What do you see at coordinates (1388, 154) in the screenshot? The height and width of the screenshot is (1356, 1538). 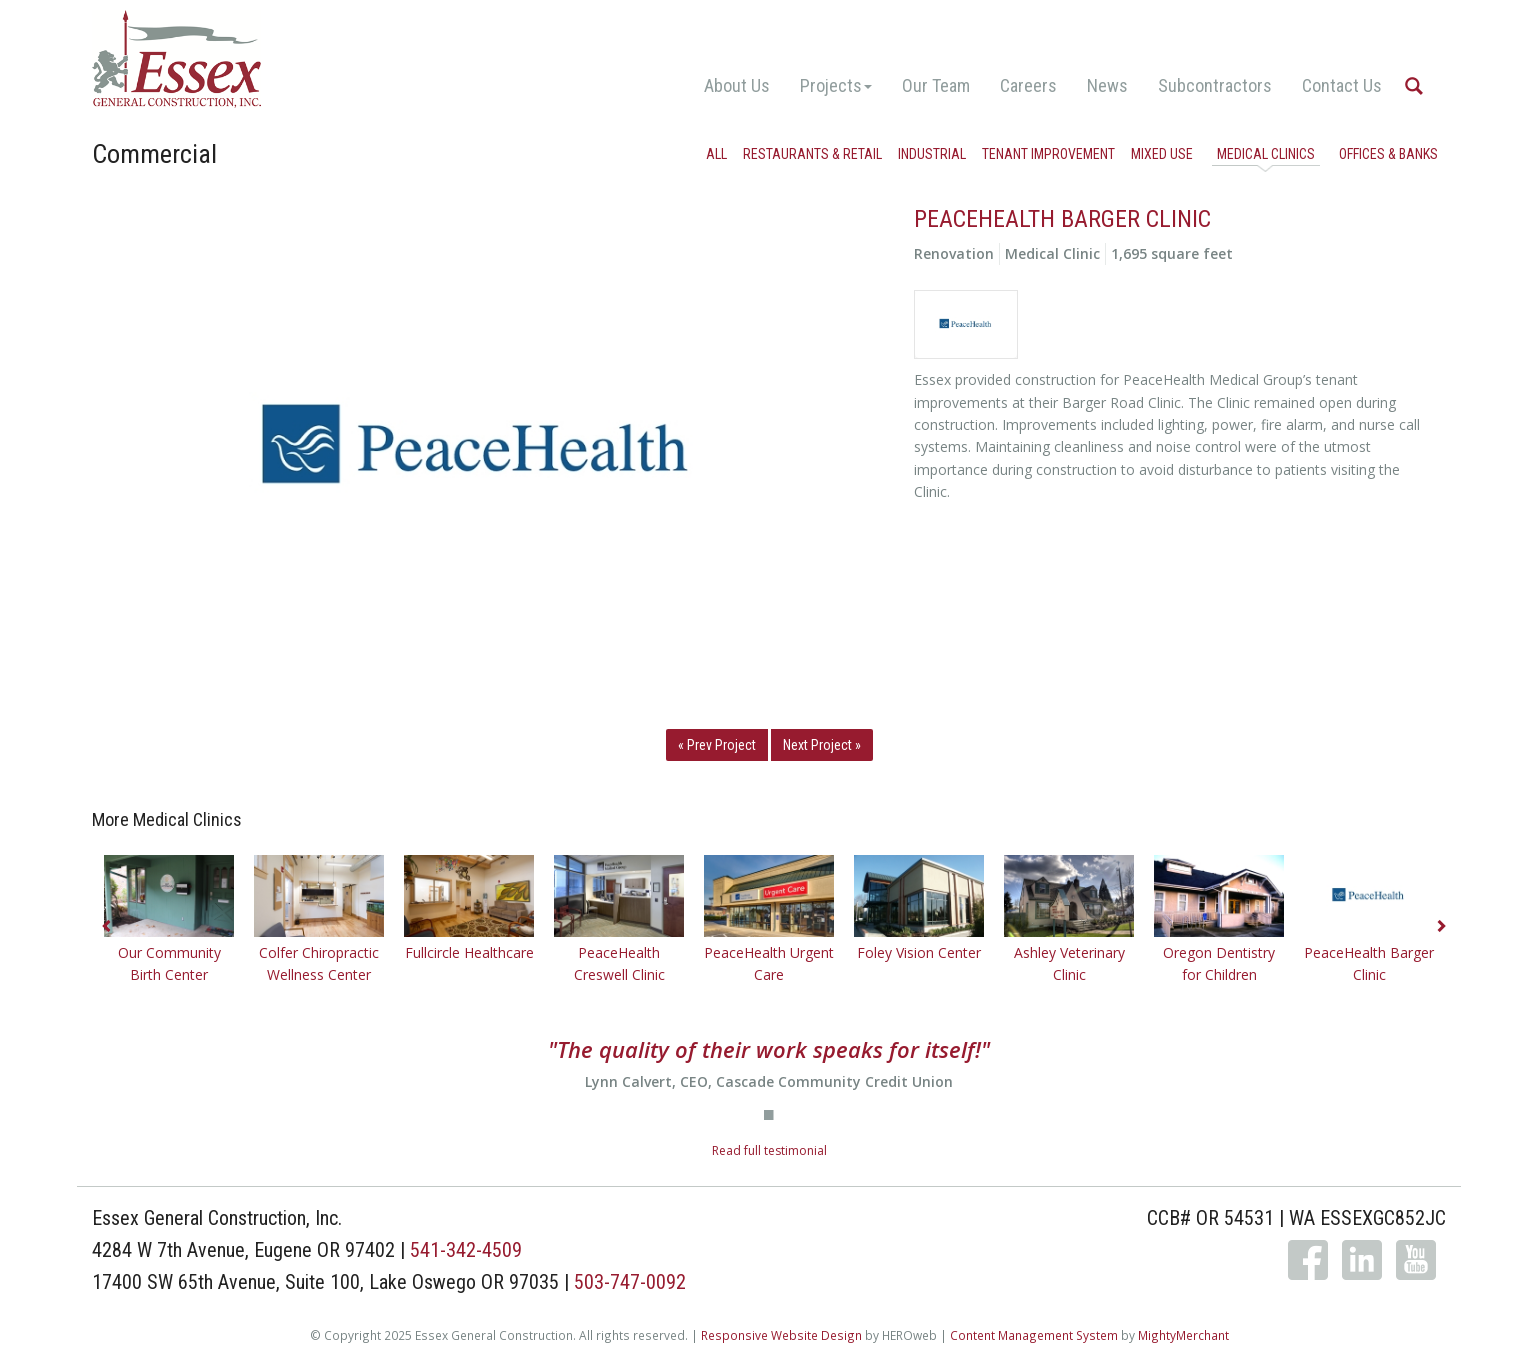 I see `Offices & Banks` at bounding box center [1388, 154].